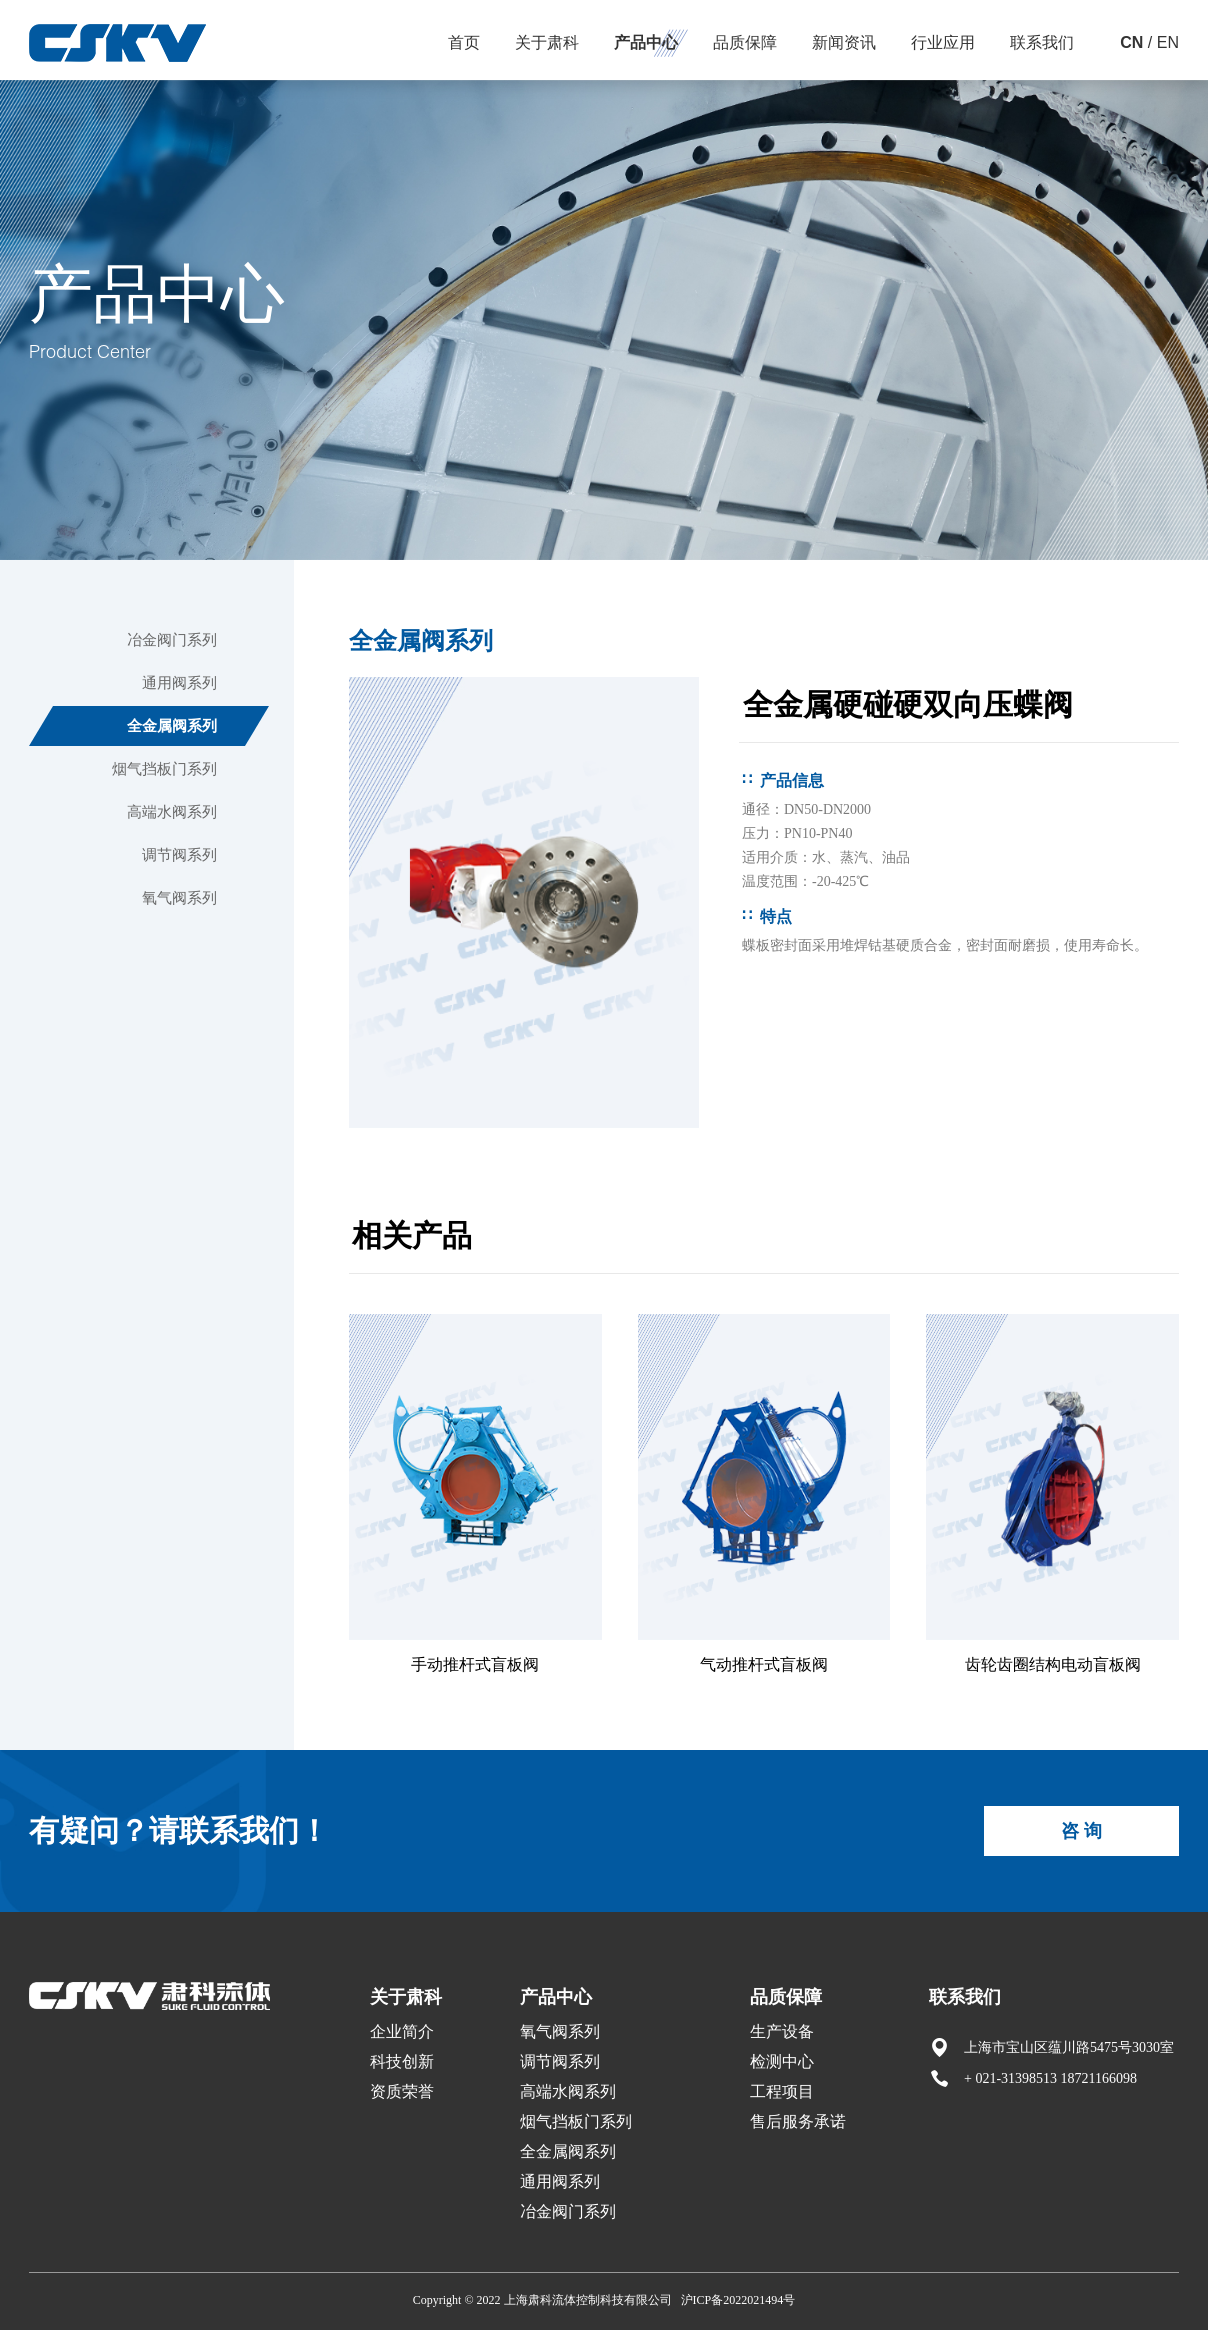  I want to click on 产品中心, so click(646, 42).